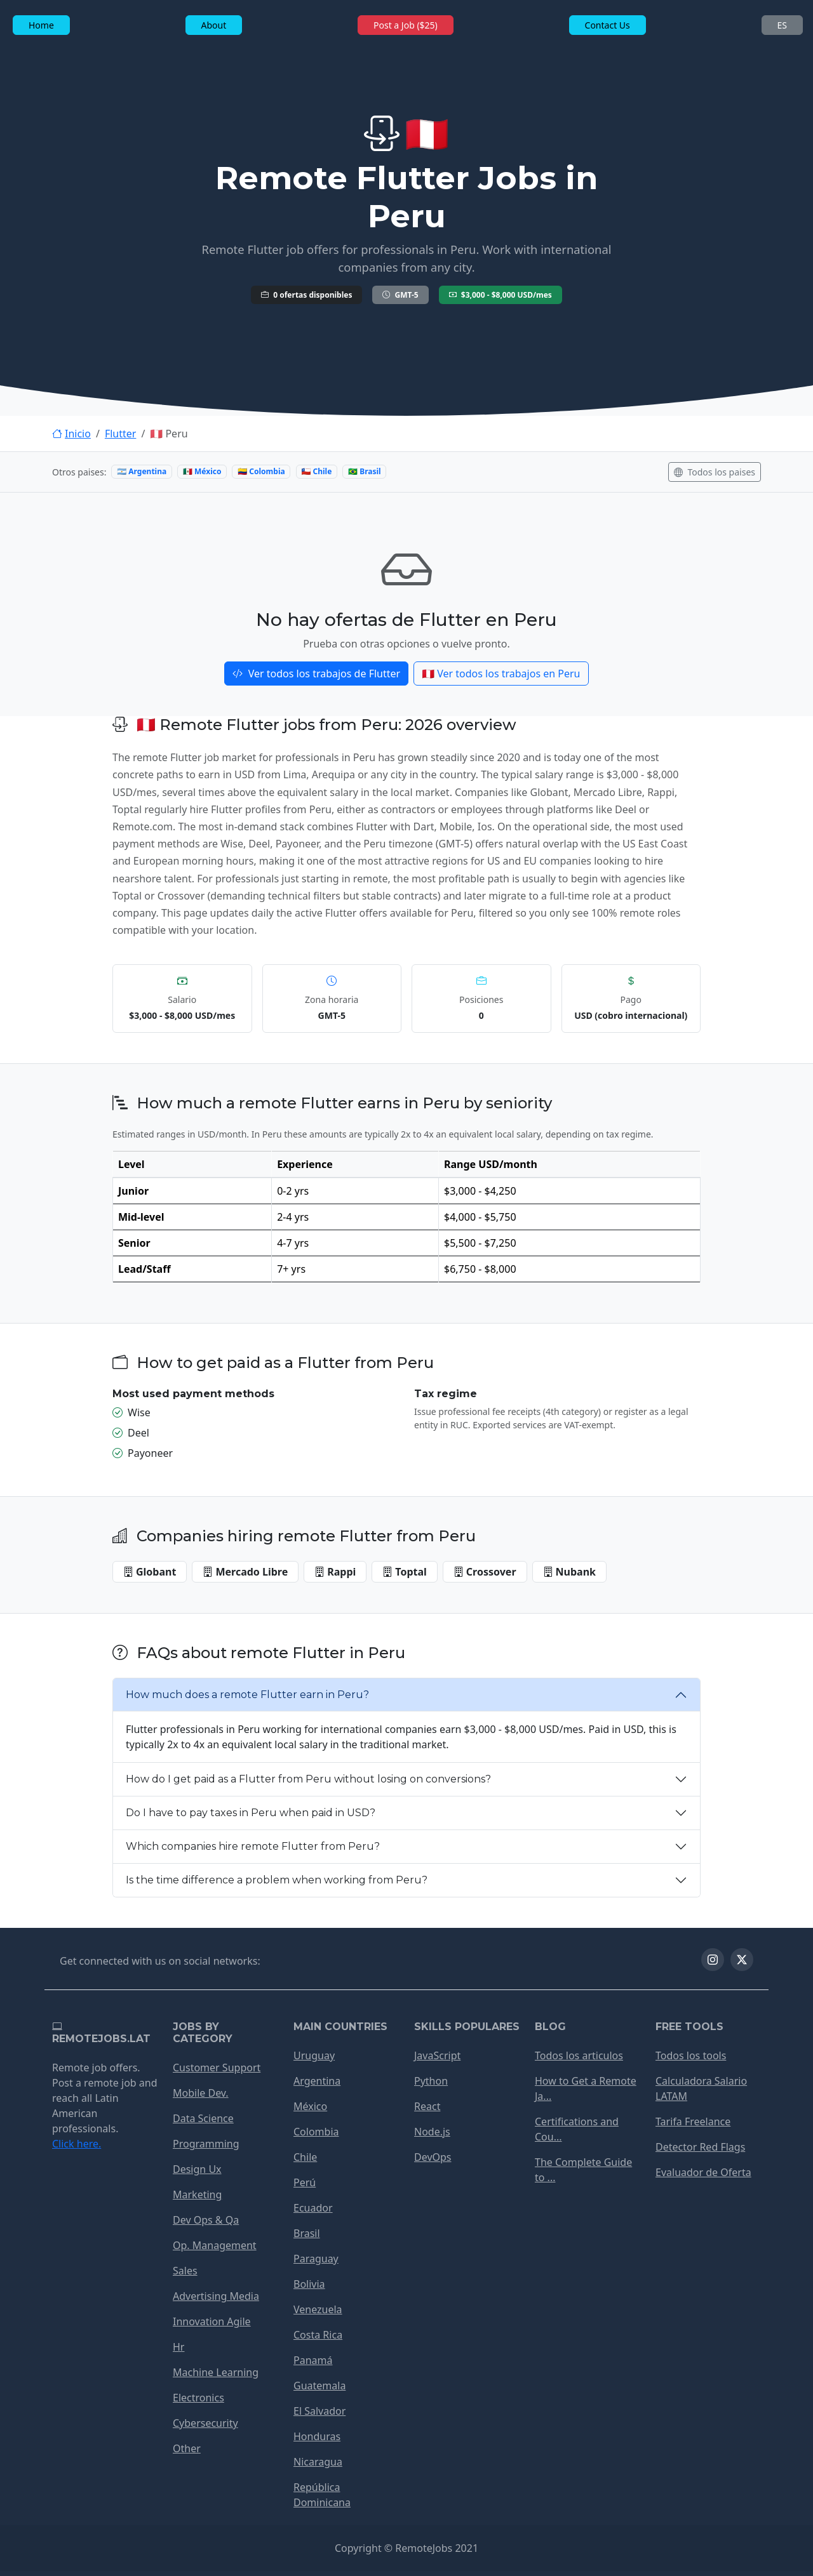 The width and height of the screenshot is (813, 2576). I want to click on Todos los tools, so click(690, 2055).